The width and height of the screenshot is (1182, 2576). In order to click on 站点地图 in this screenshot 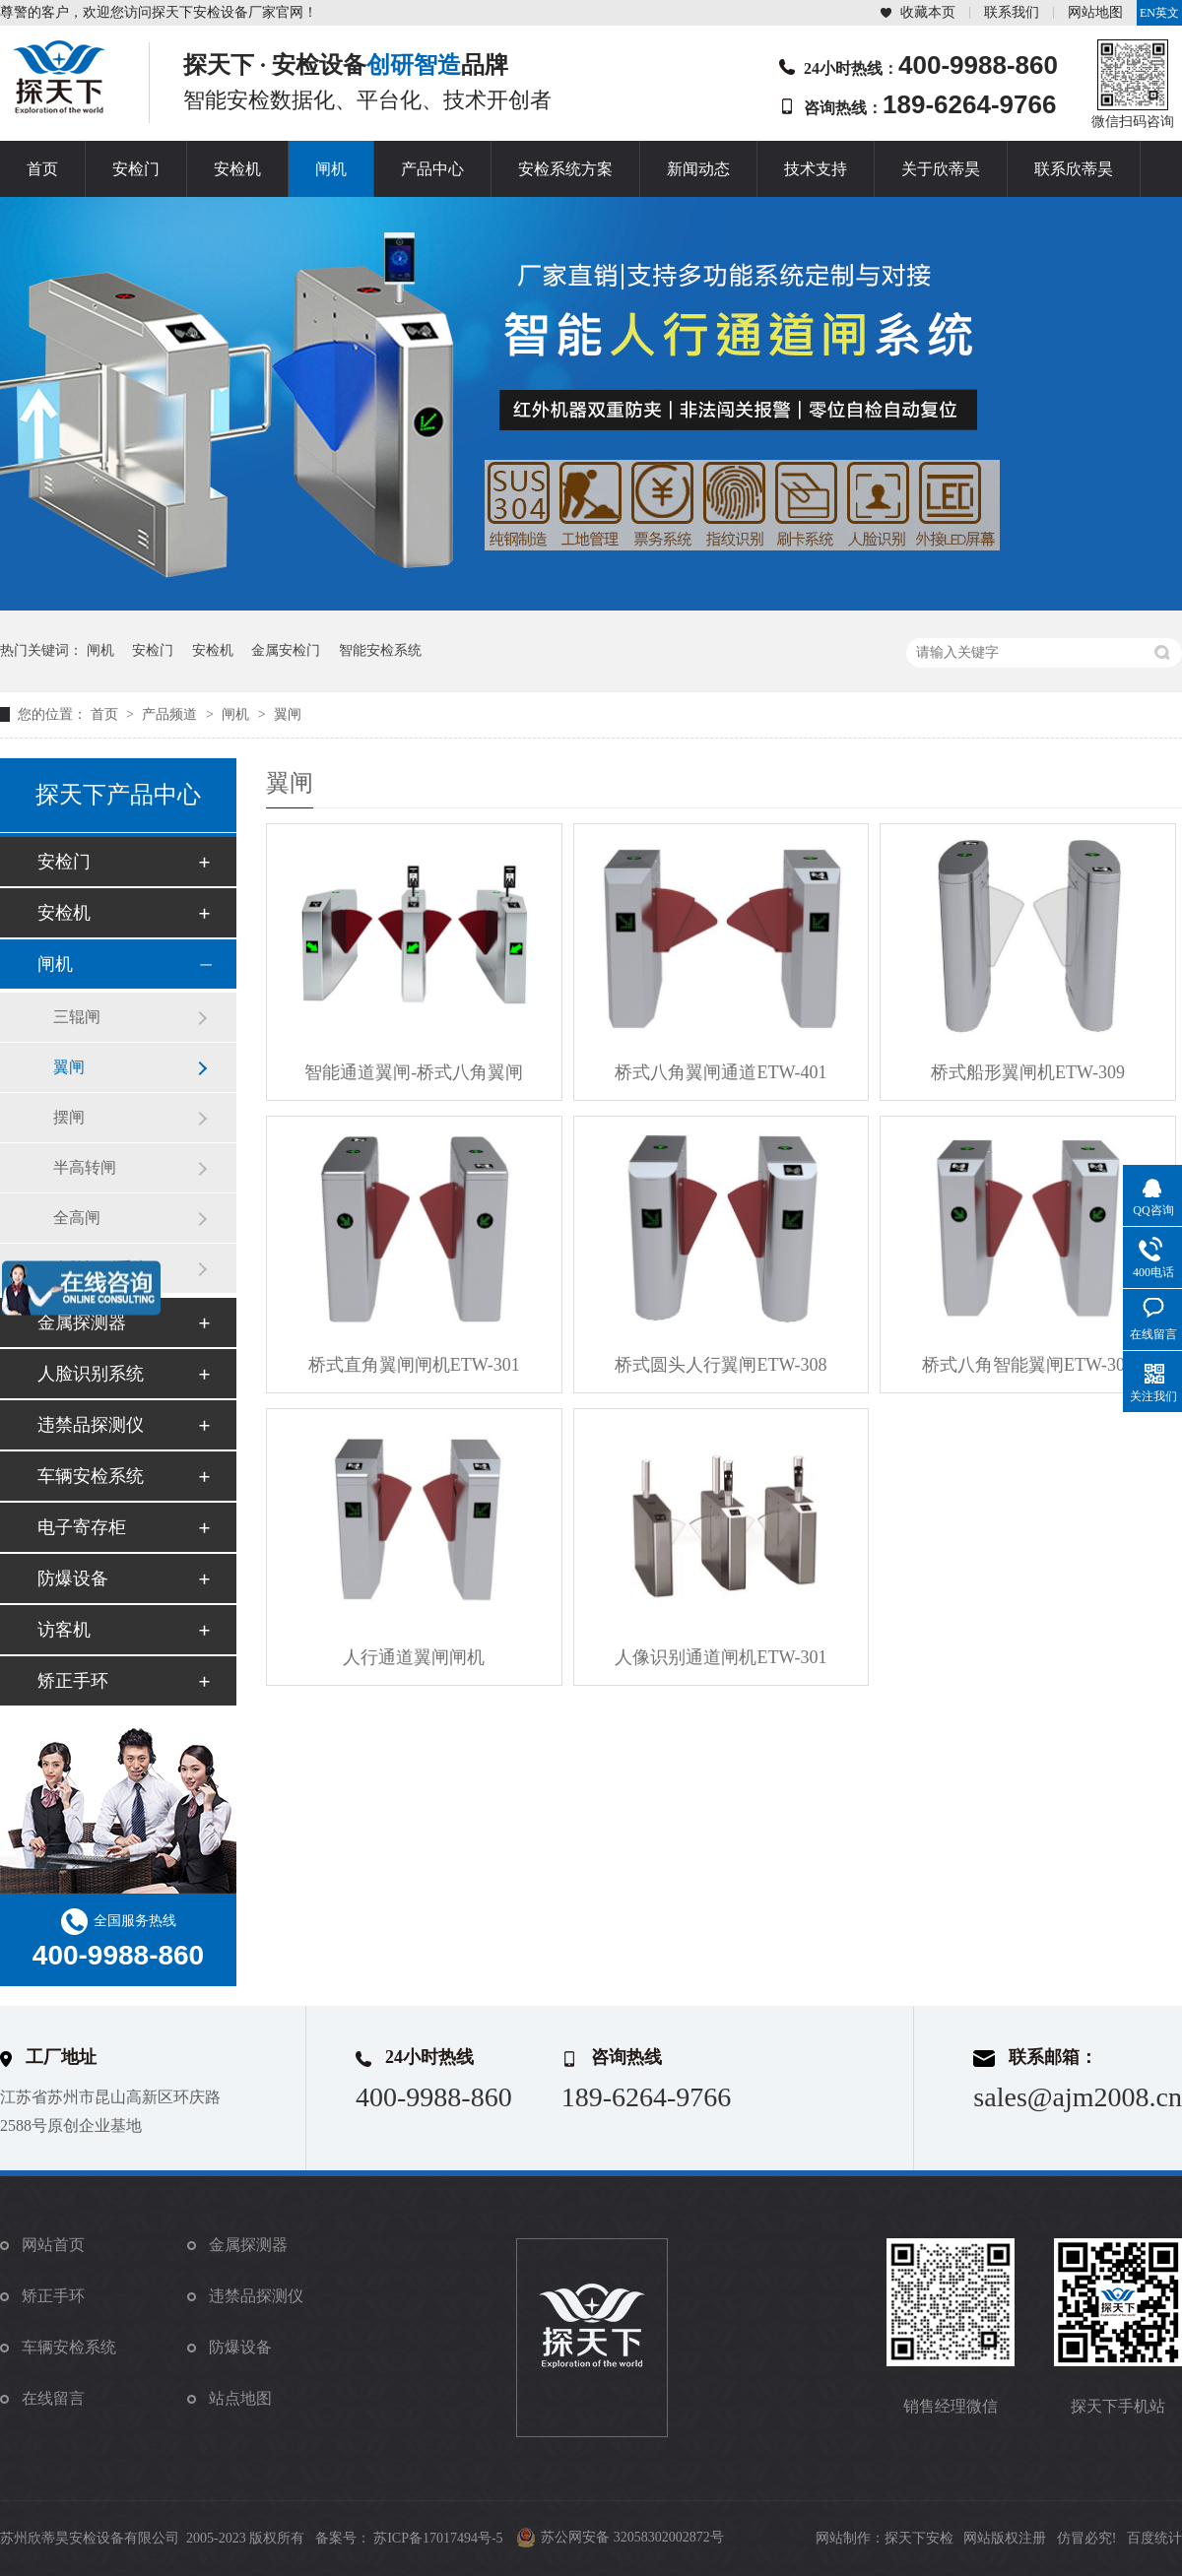, I will do `click(240, 2398)`.